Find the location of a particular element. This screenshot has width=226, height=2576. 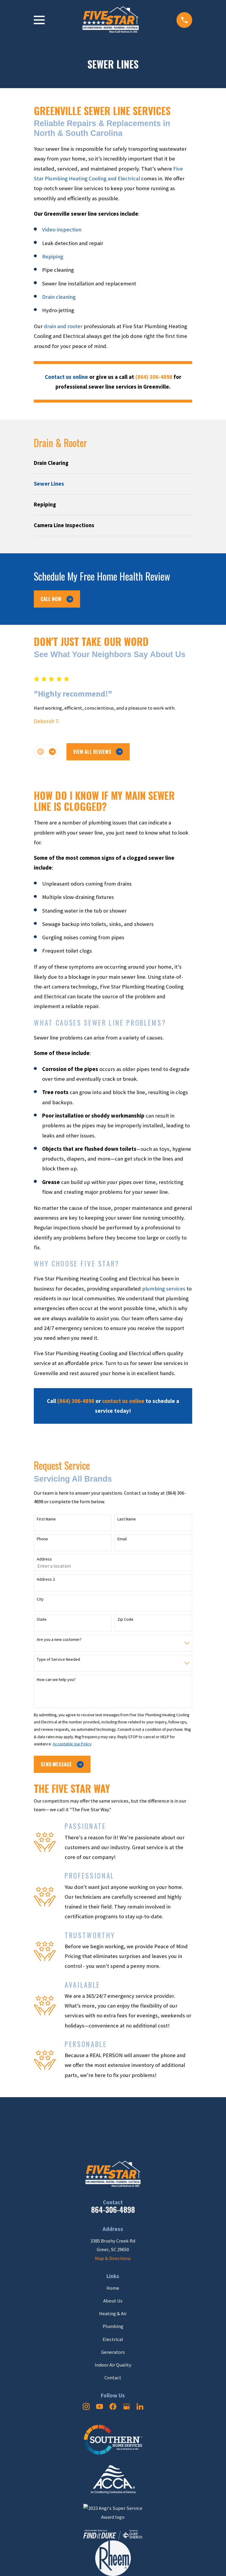

View All Reviews is located at coordinates (98, 751).